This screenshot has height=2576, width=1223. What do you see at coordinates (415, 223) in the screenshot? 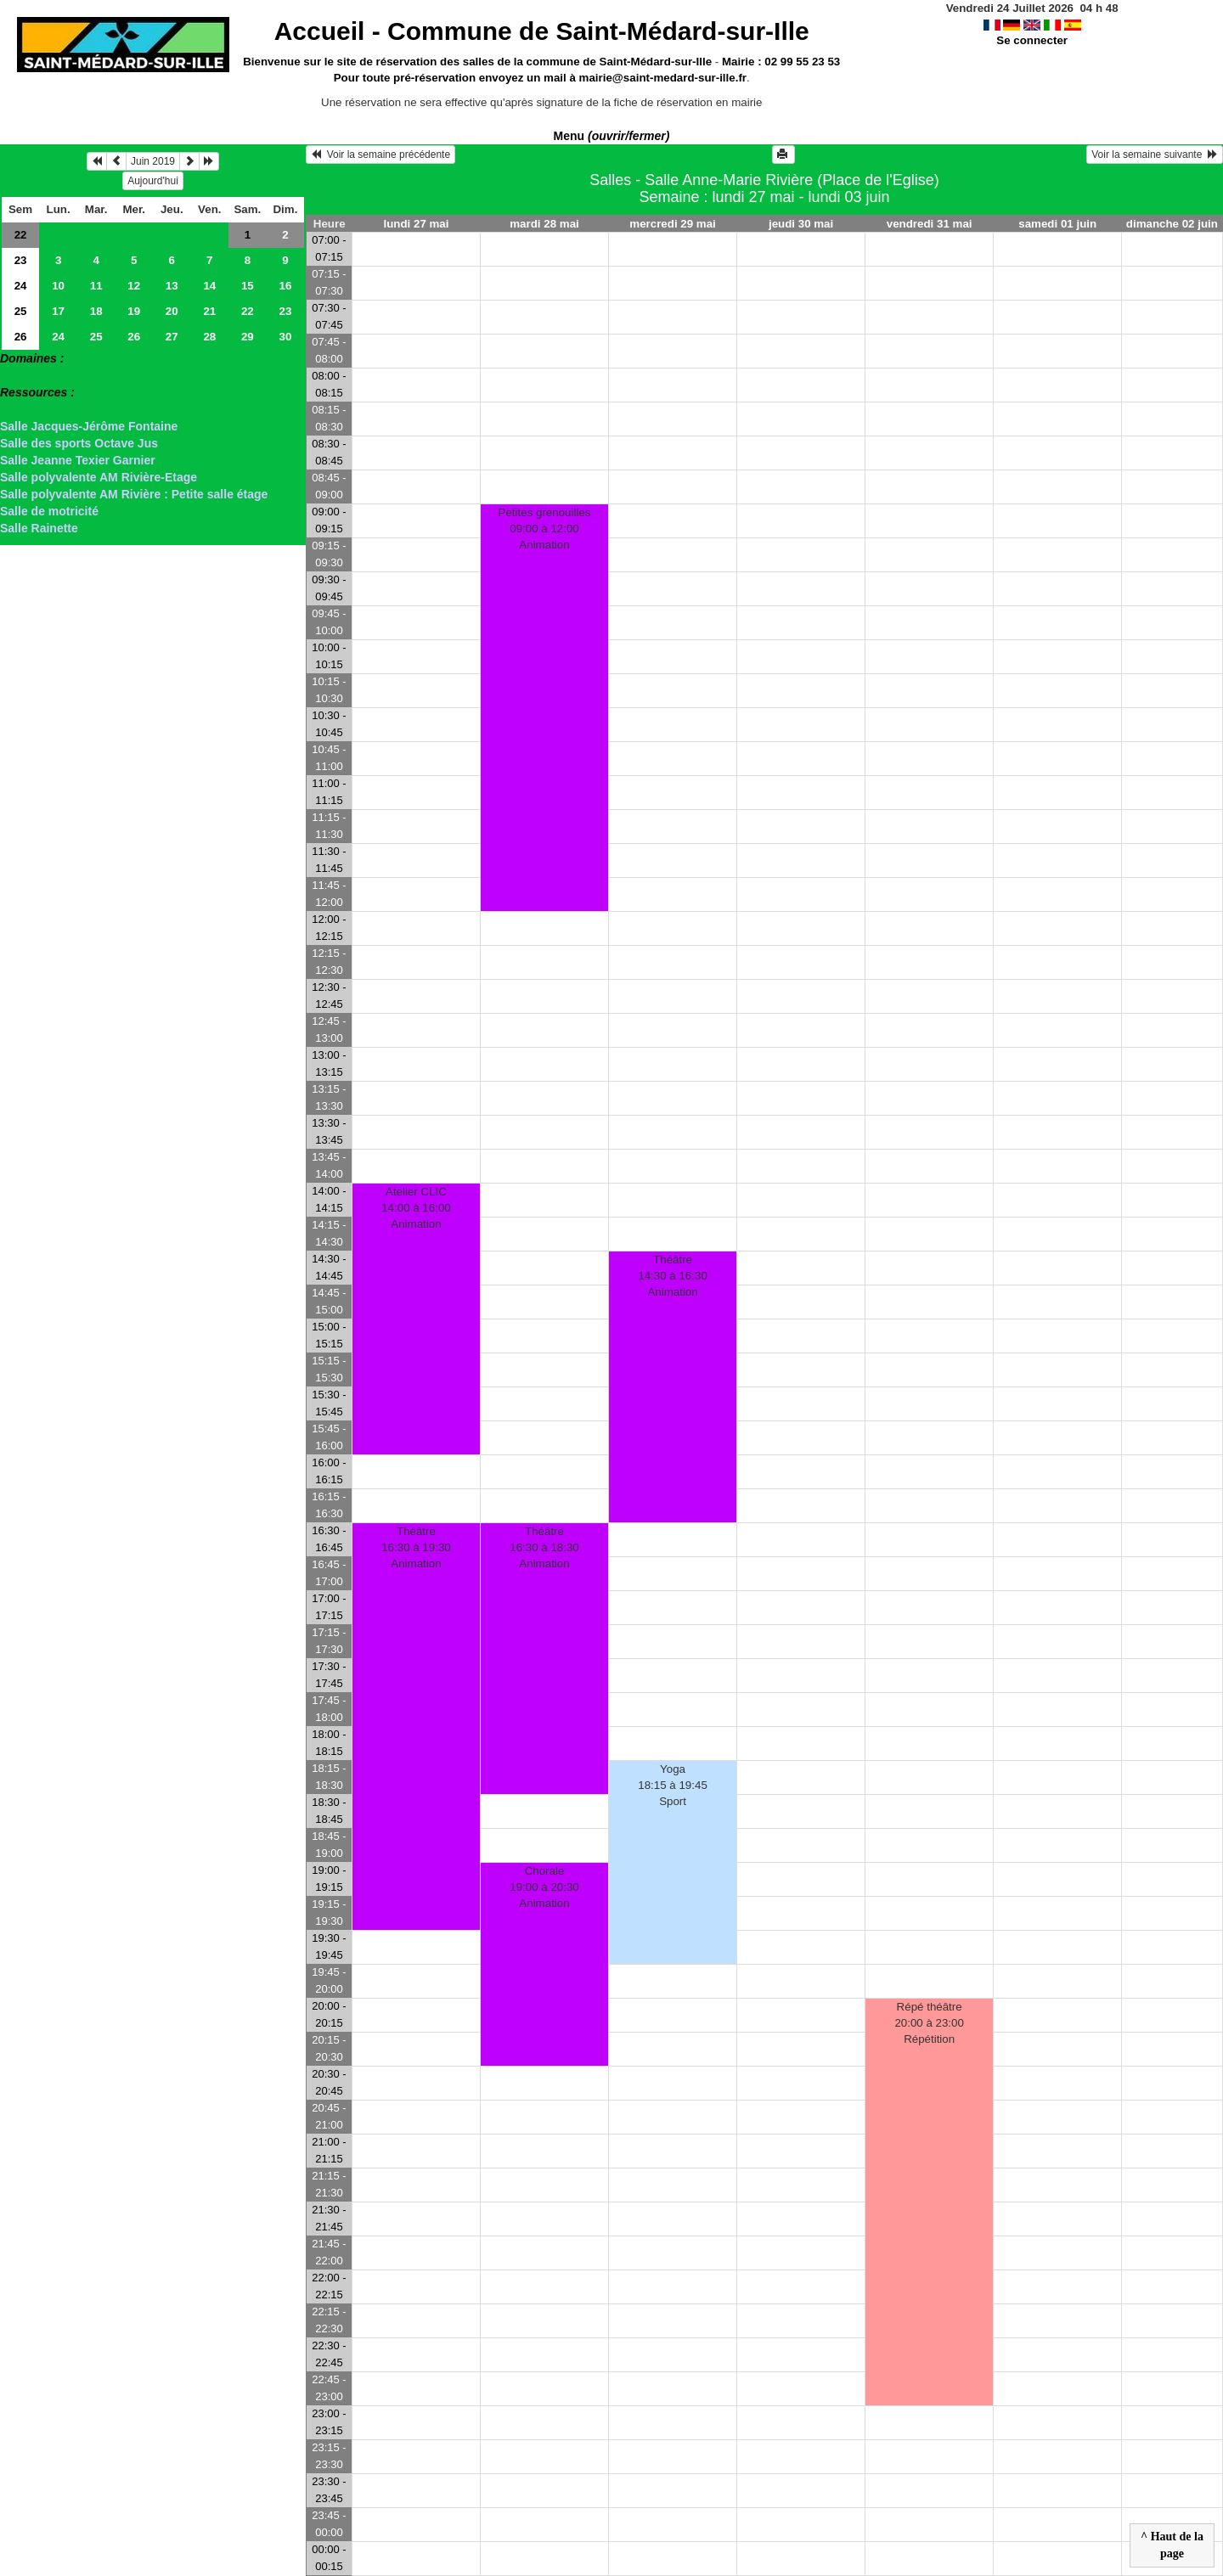
I see `lundi 27 mai` at bounding box center [415, 223].